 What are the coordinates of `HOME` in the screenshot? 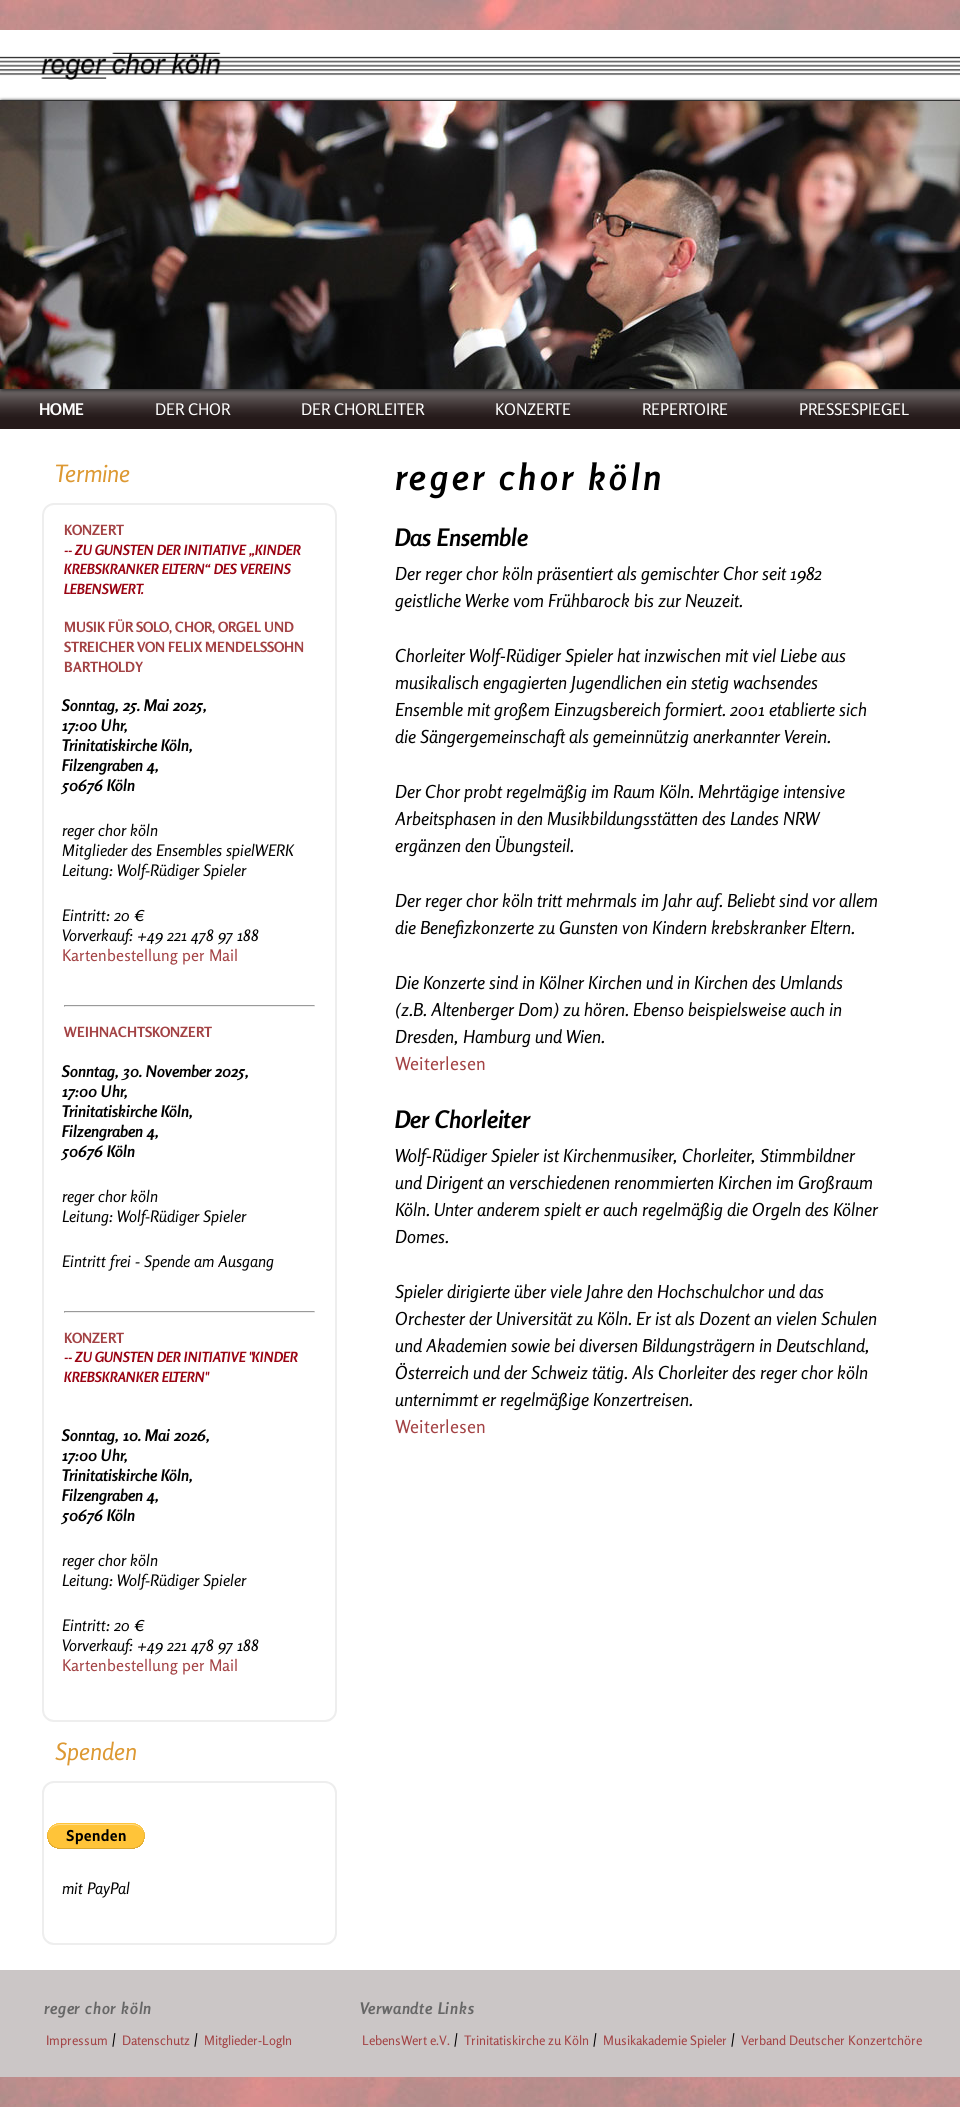 It's located at (61, 409).